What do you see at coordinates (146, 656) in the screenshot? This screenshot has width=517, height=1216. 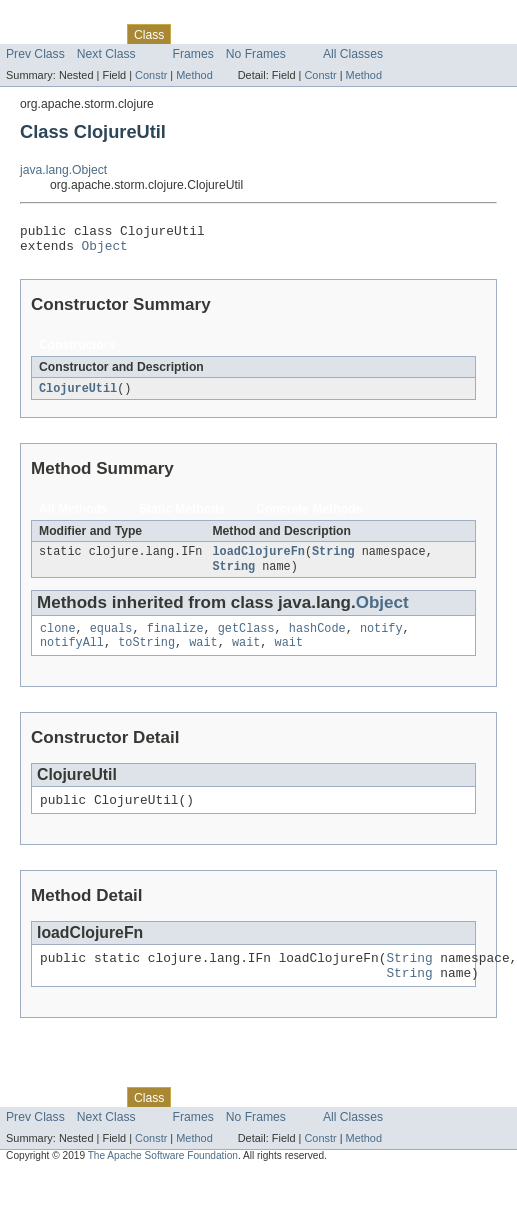 I see `toString` at bounding box center [146, 656].